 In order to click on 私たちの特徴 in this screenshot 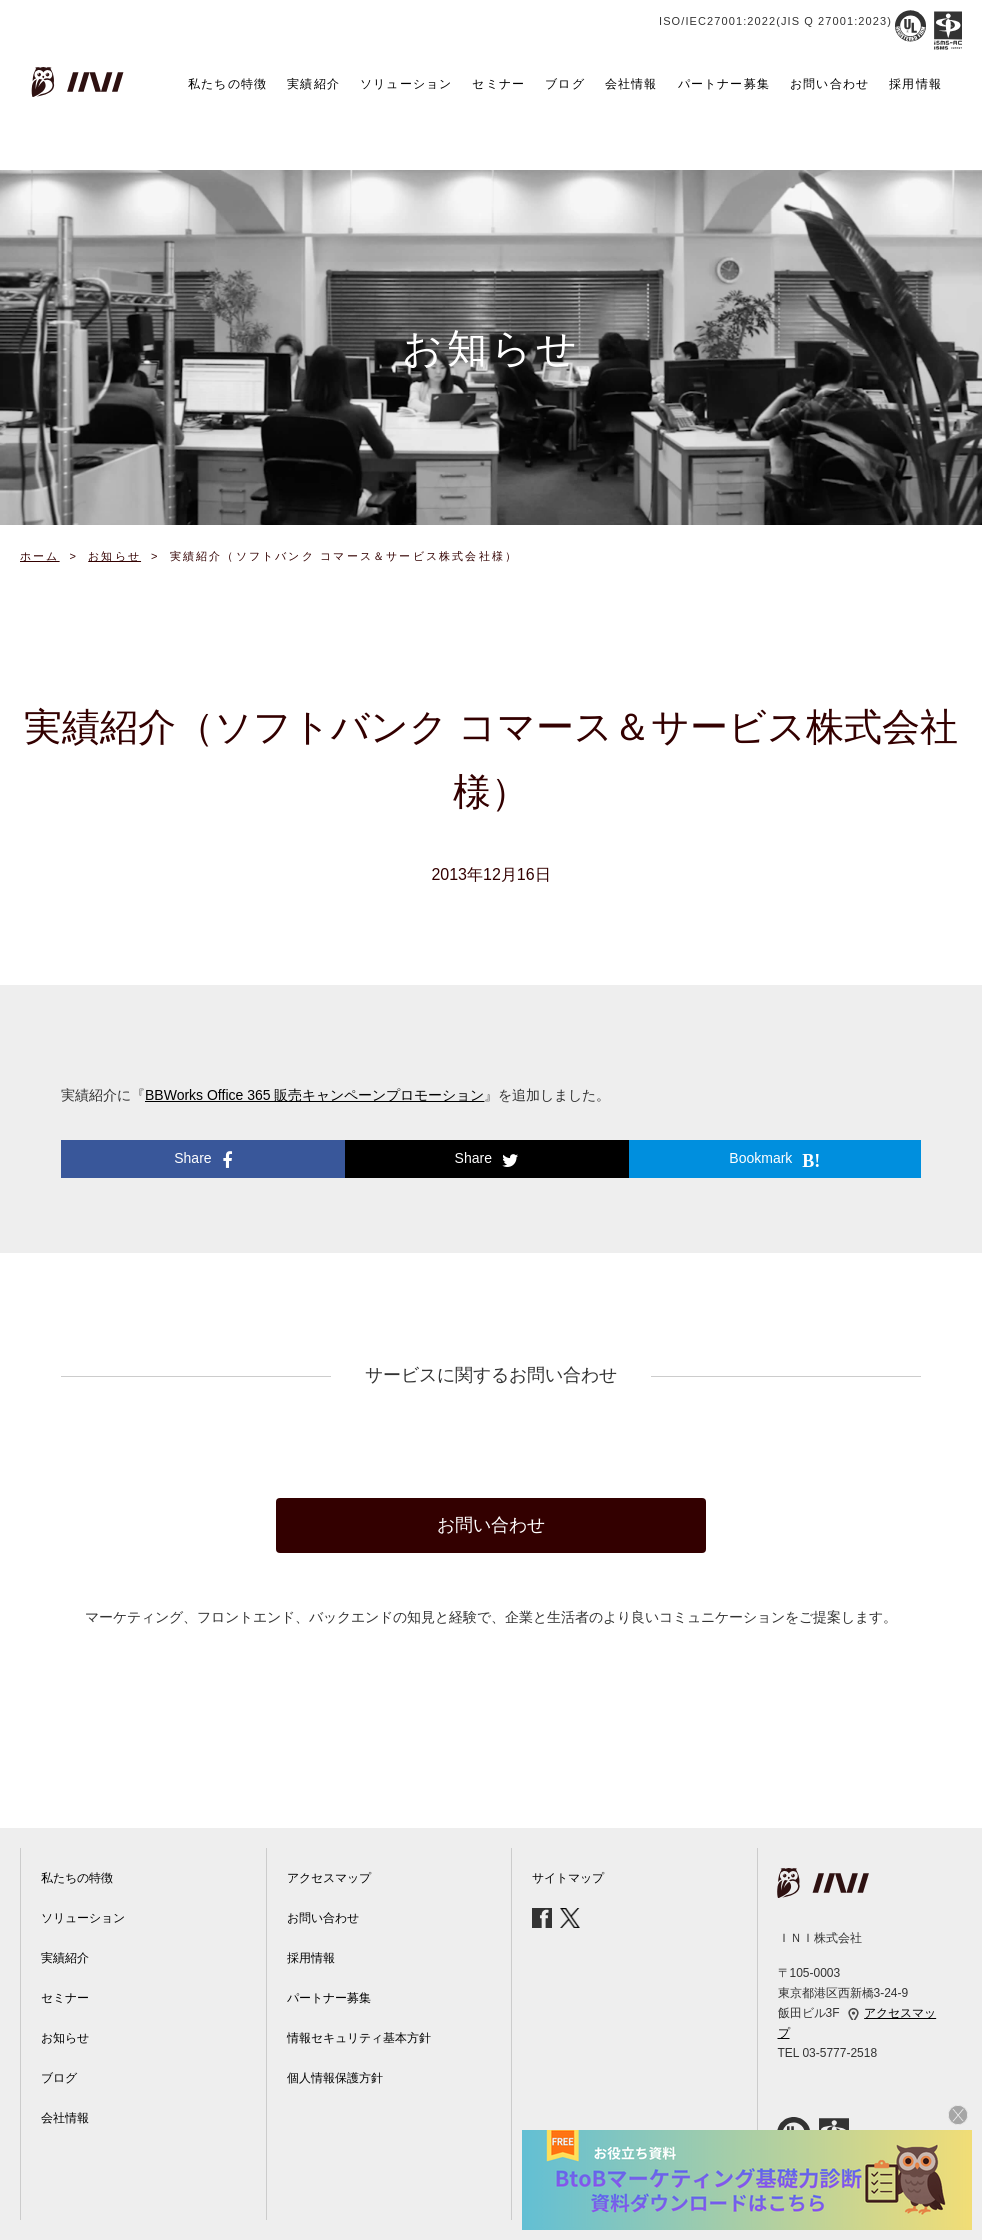, I will do `click(227, 84)`.